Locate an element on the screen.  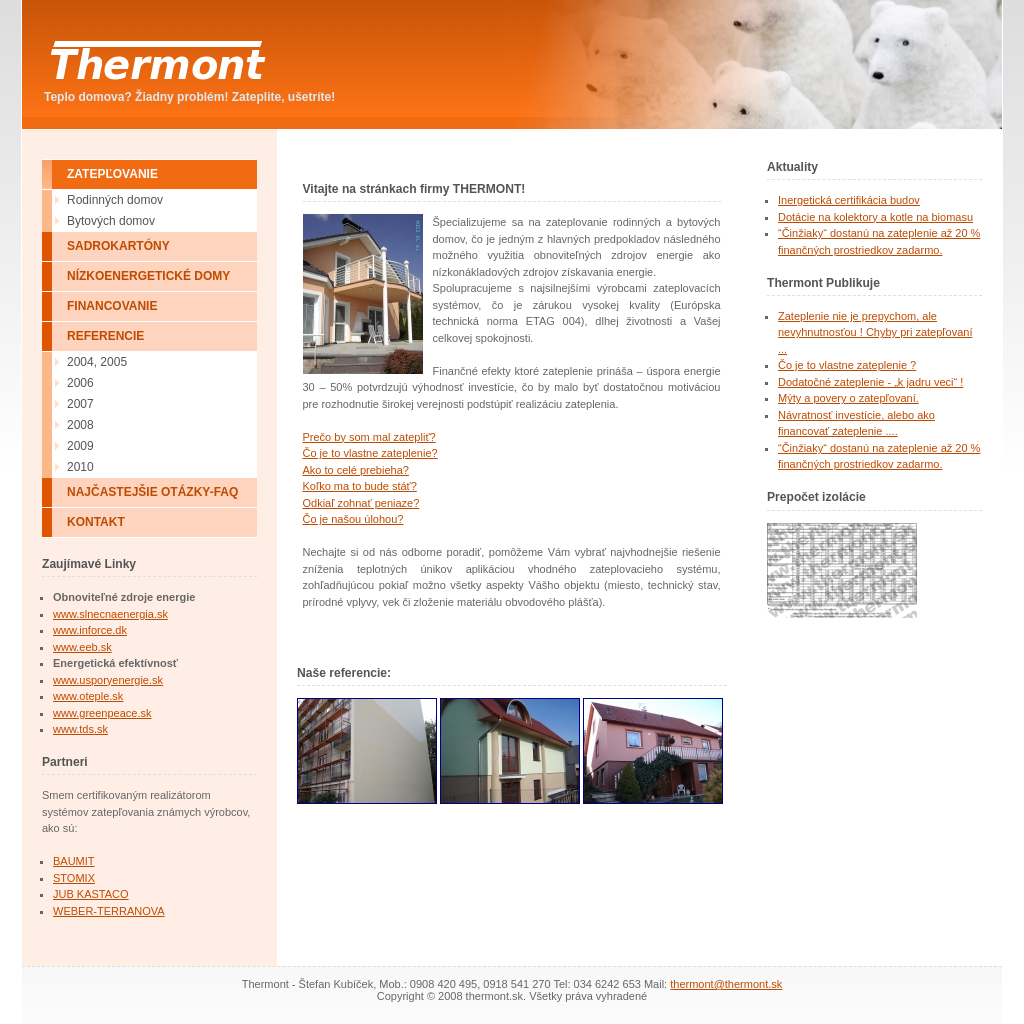
2009 is located at coordinates (80, 446).